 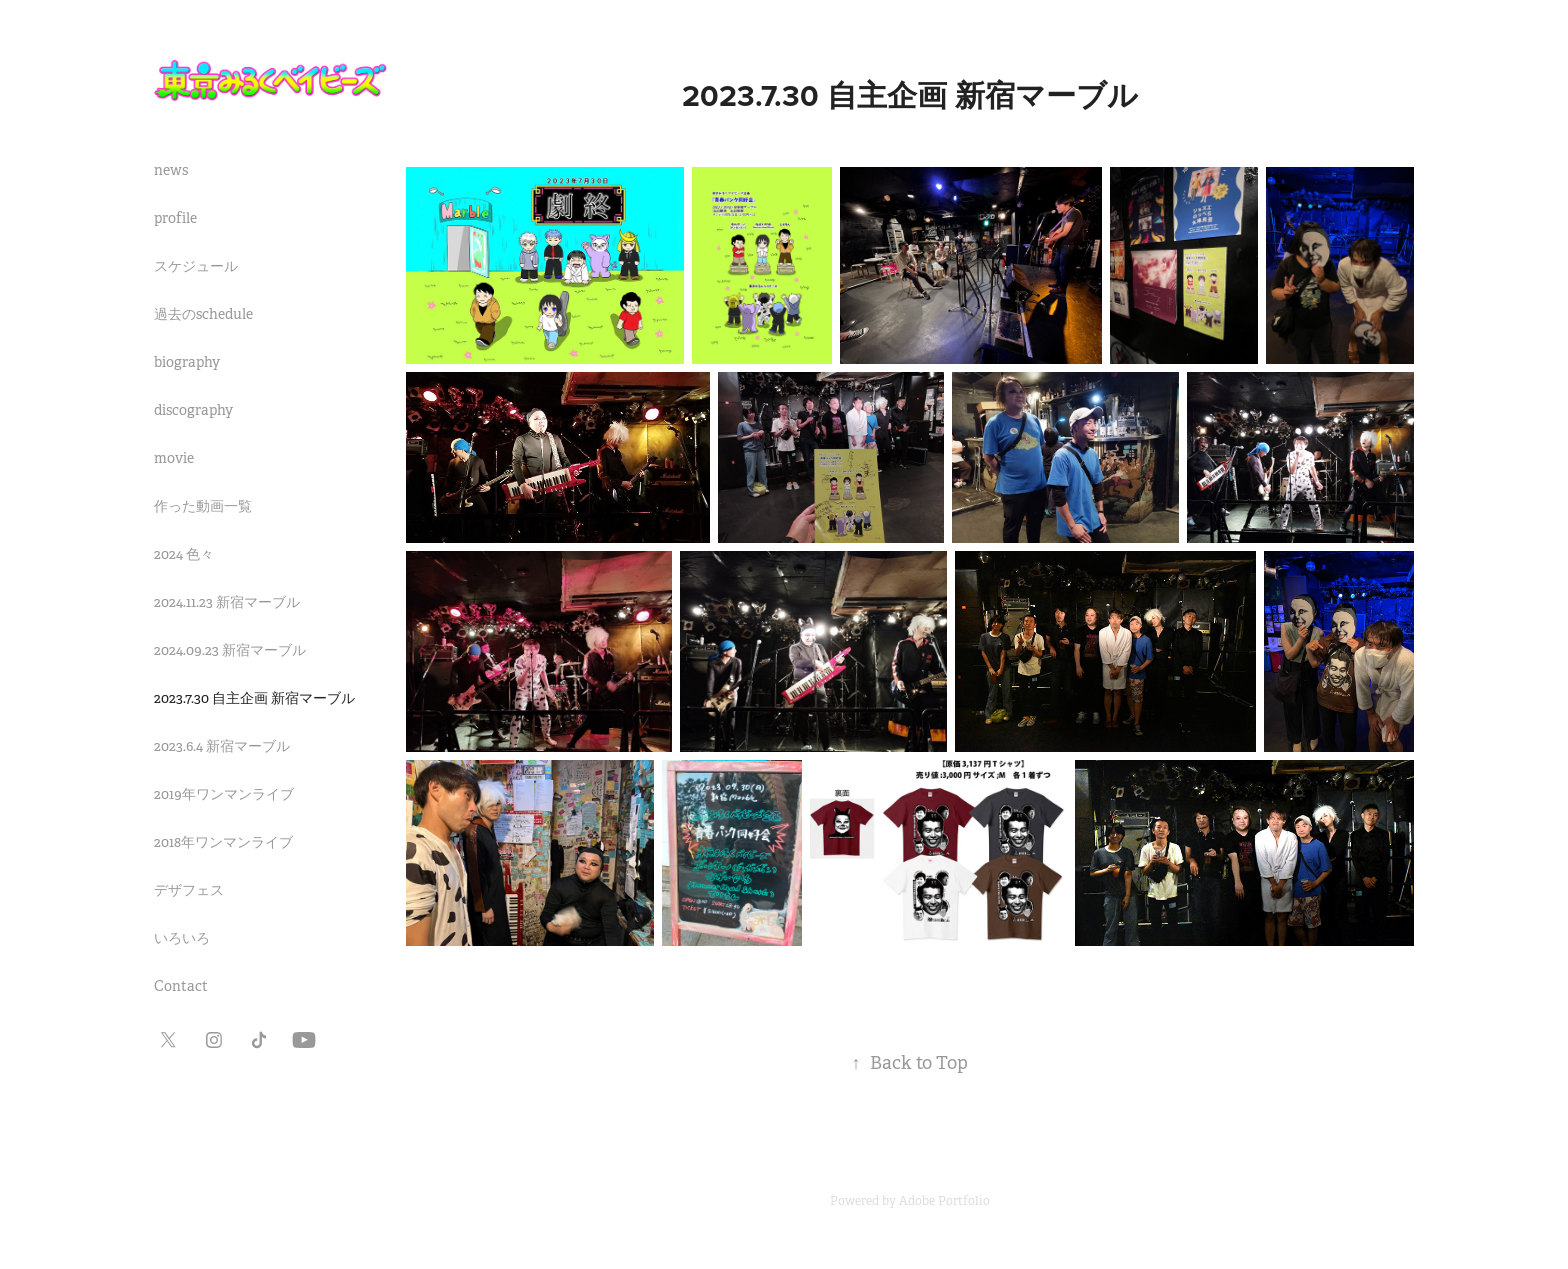 What do you see at coordinates (222, 746) in the screenshot?
I see `2023.6.4 新宿マーブル` at bounding box center [222, 746].